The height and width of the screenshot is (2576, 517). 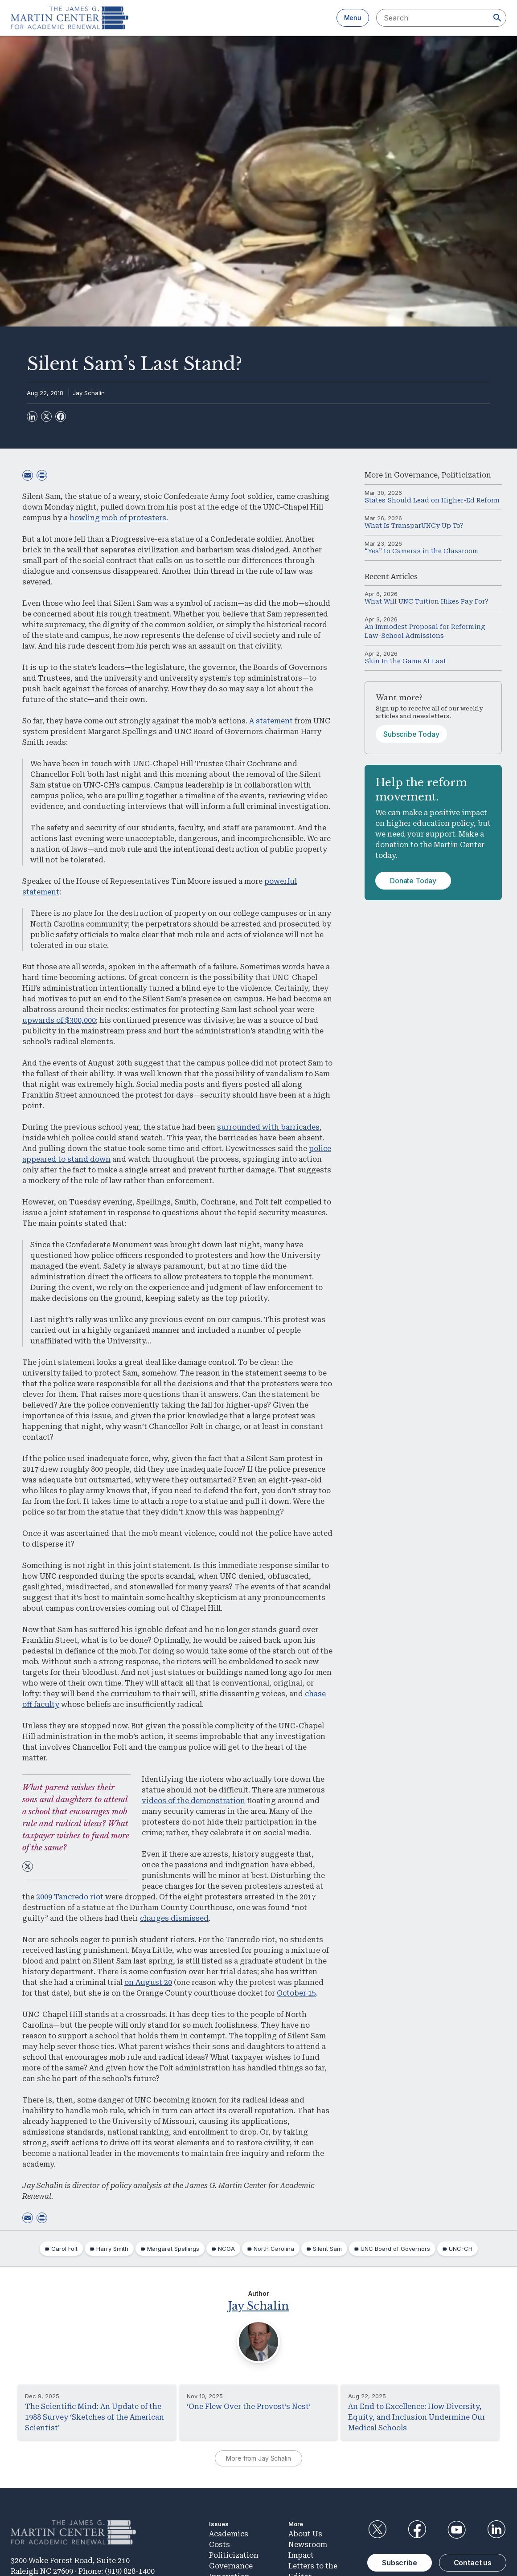 What do you see at coordinates (377, 2529) in the screenshot?
I see `Twitter` at bounding box center [377, 2529].